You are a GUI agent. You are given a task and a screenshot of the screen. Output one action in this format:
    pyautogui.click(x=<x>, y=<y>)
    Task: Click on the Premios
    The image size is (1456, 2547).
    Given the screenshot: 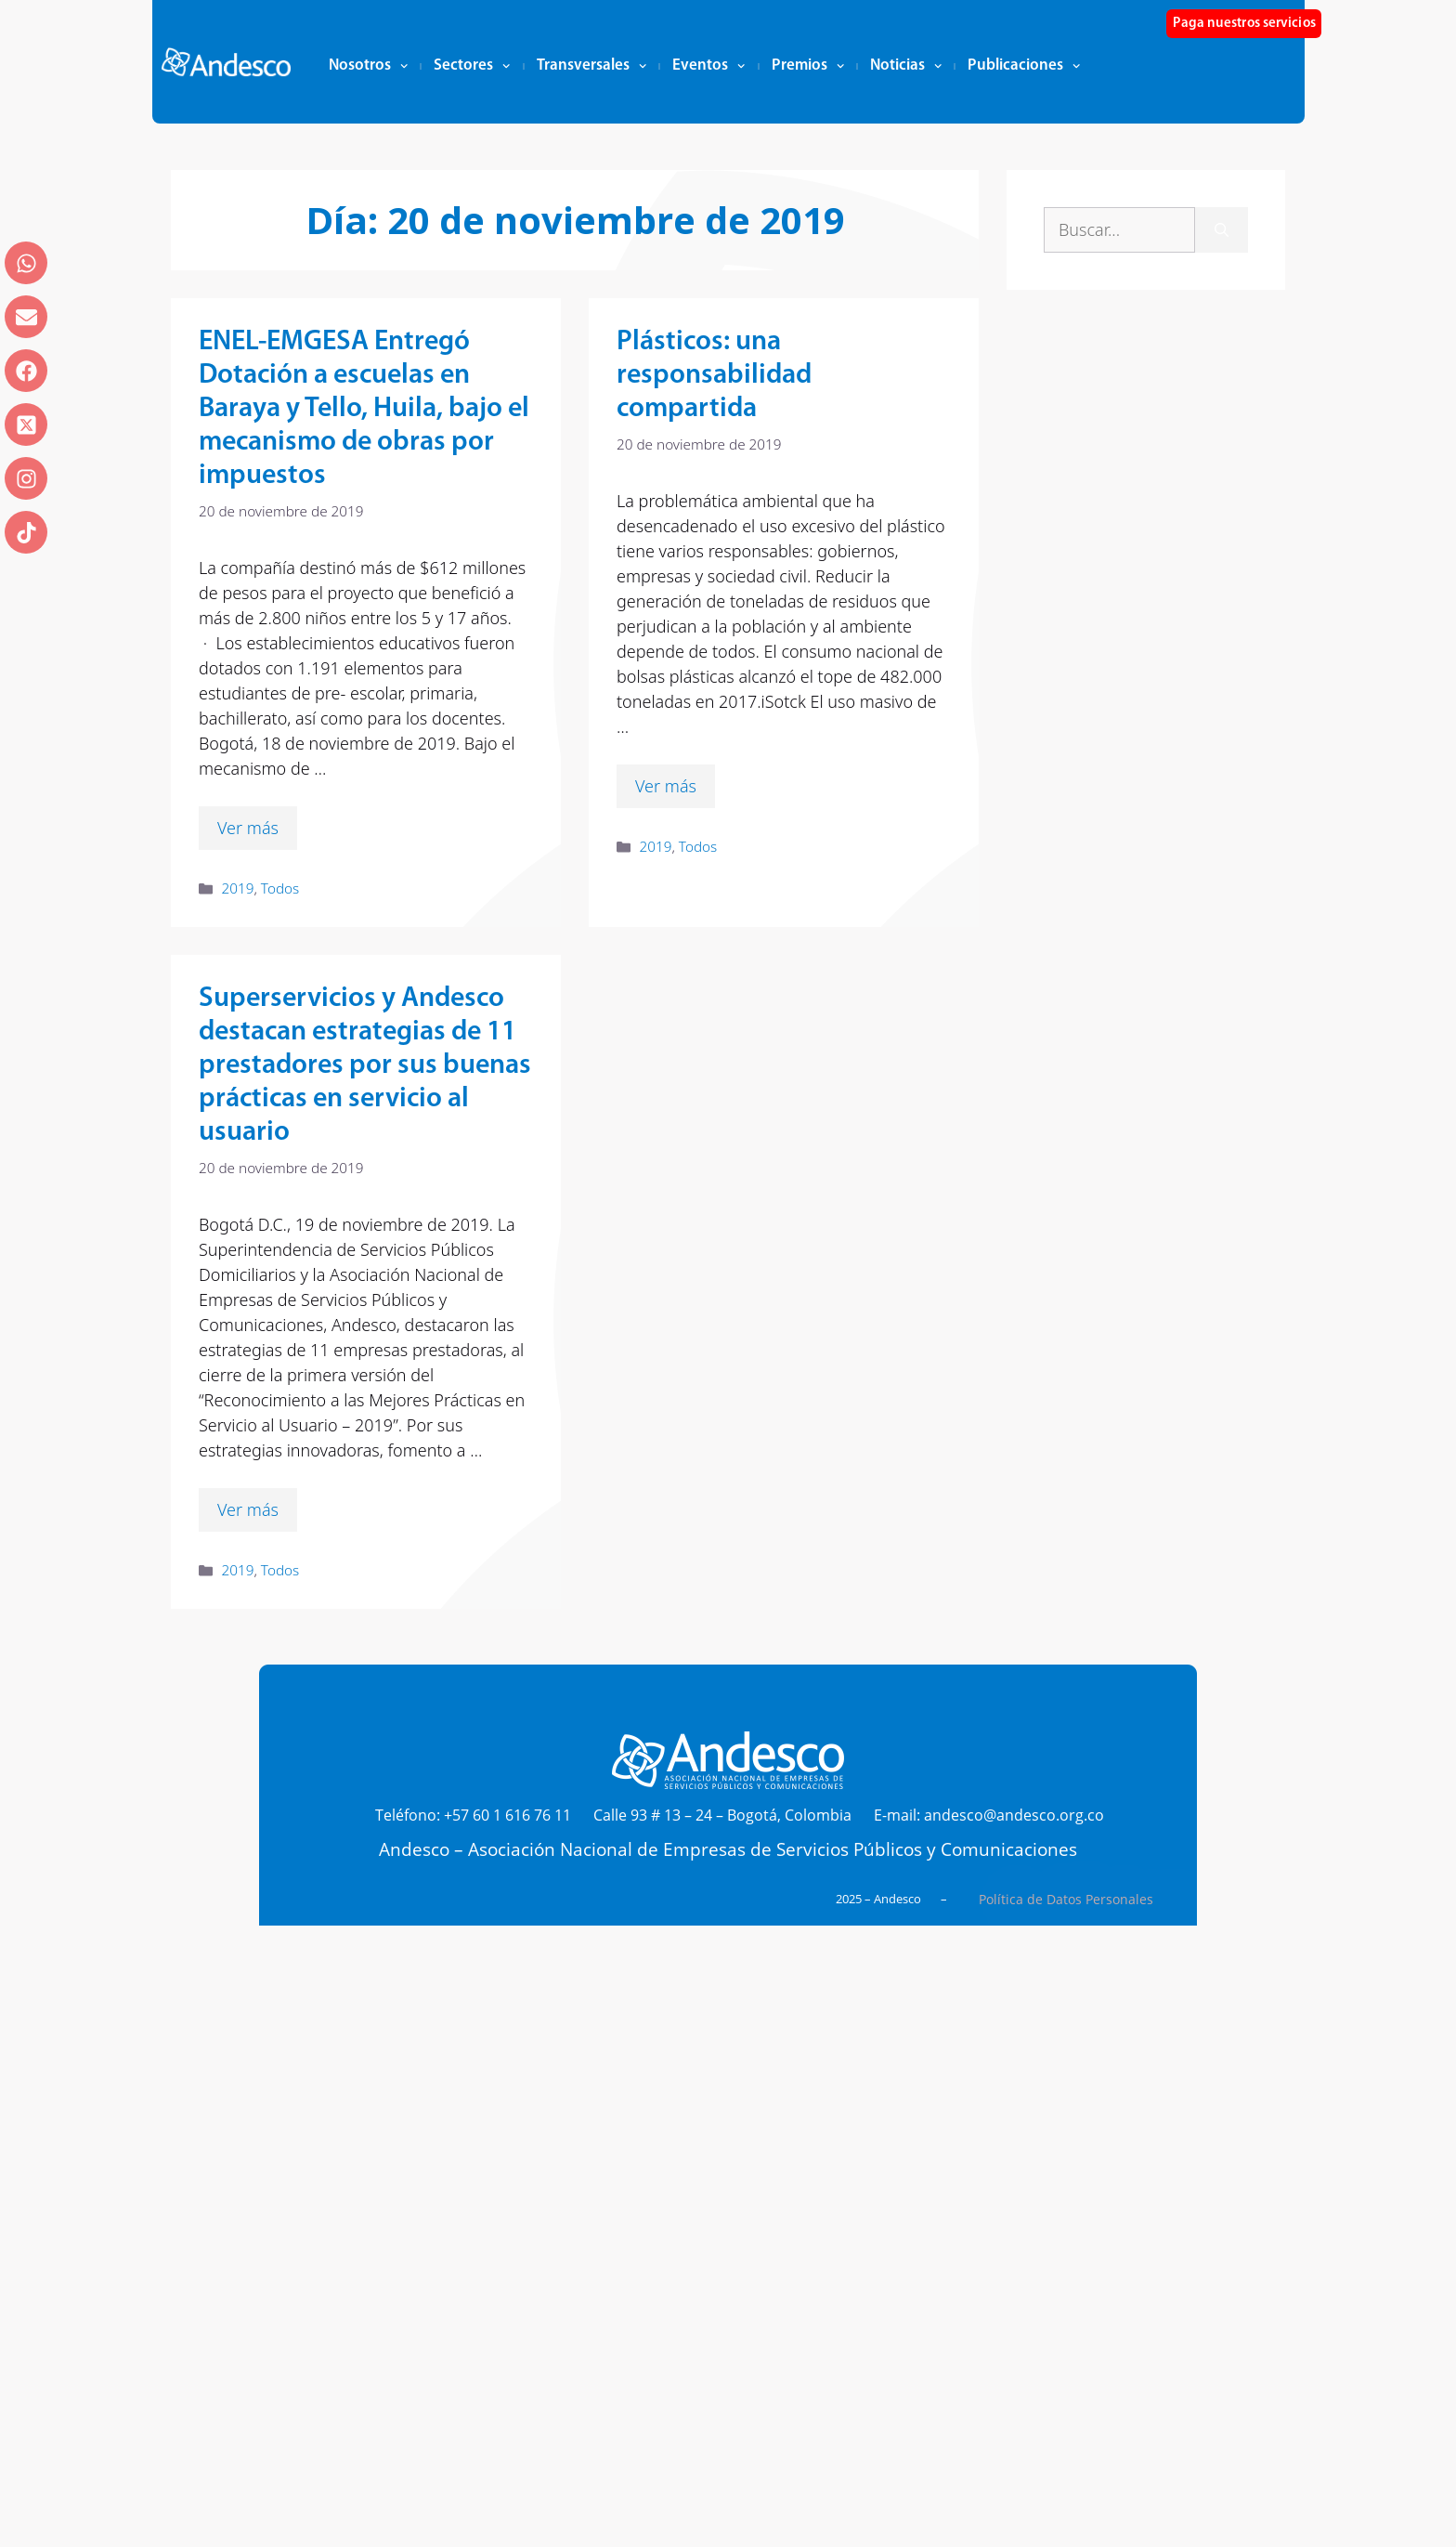 What is the action you would take?
    pyautogui.click(x=808, y=66)
    